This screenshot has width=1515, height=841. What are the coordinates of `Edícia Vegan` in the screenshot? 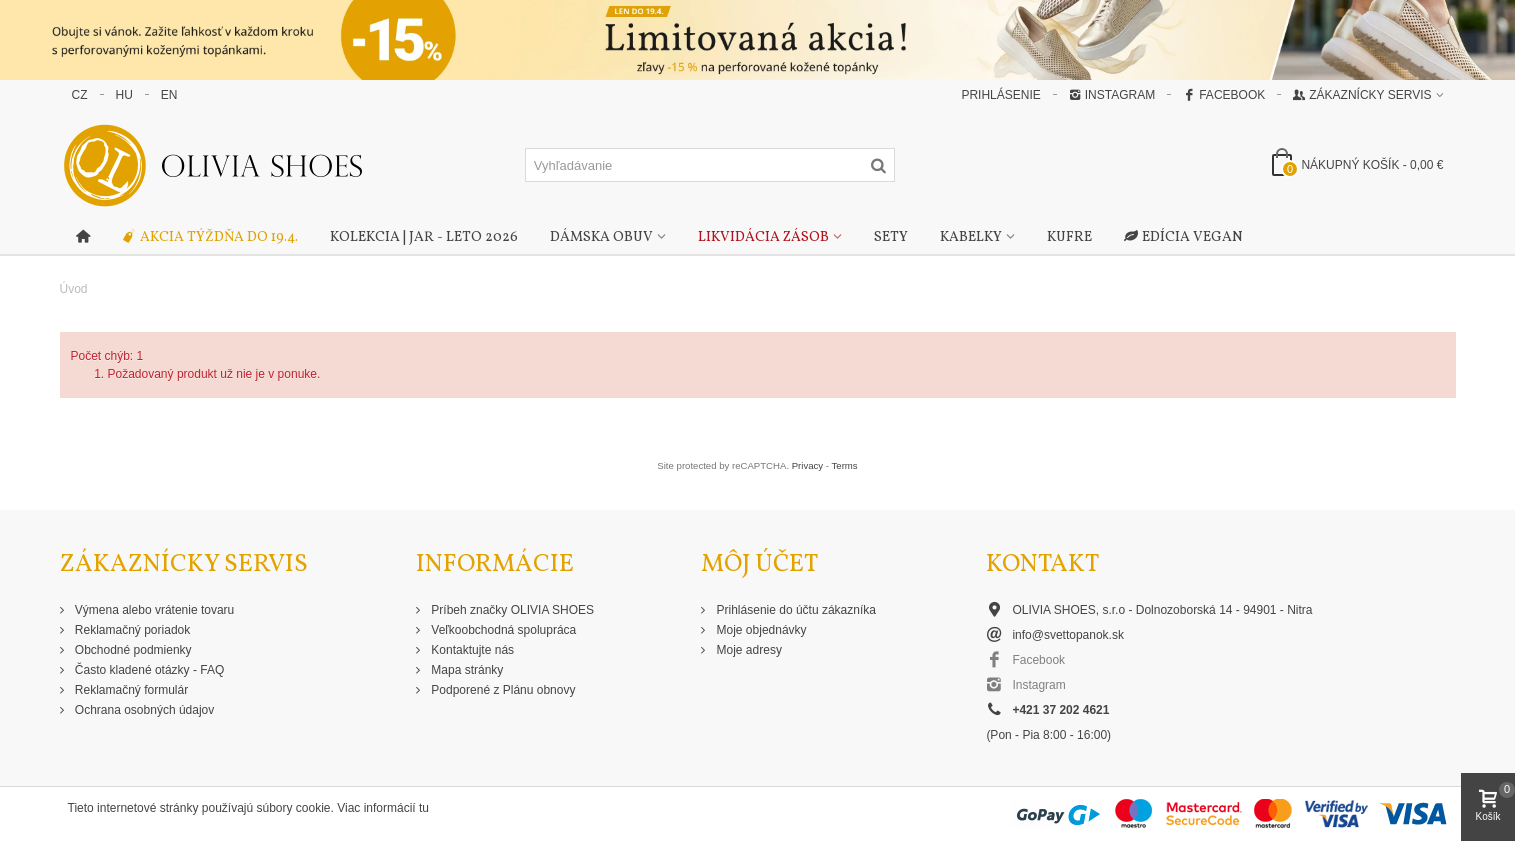 It's located at (1183, 238).